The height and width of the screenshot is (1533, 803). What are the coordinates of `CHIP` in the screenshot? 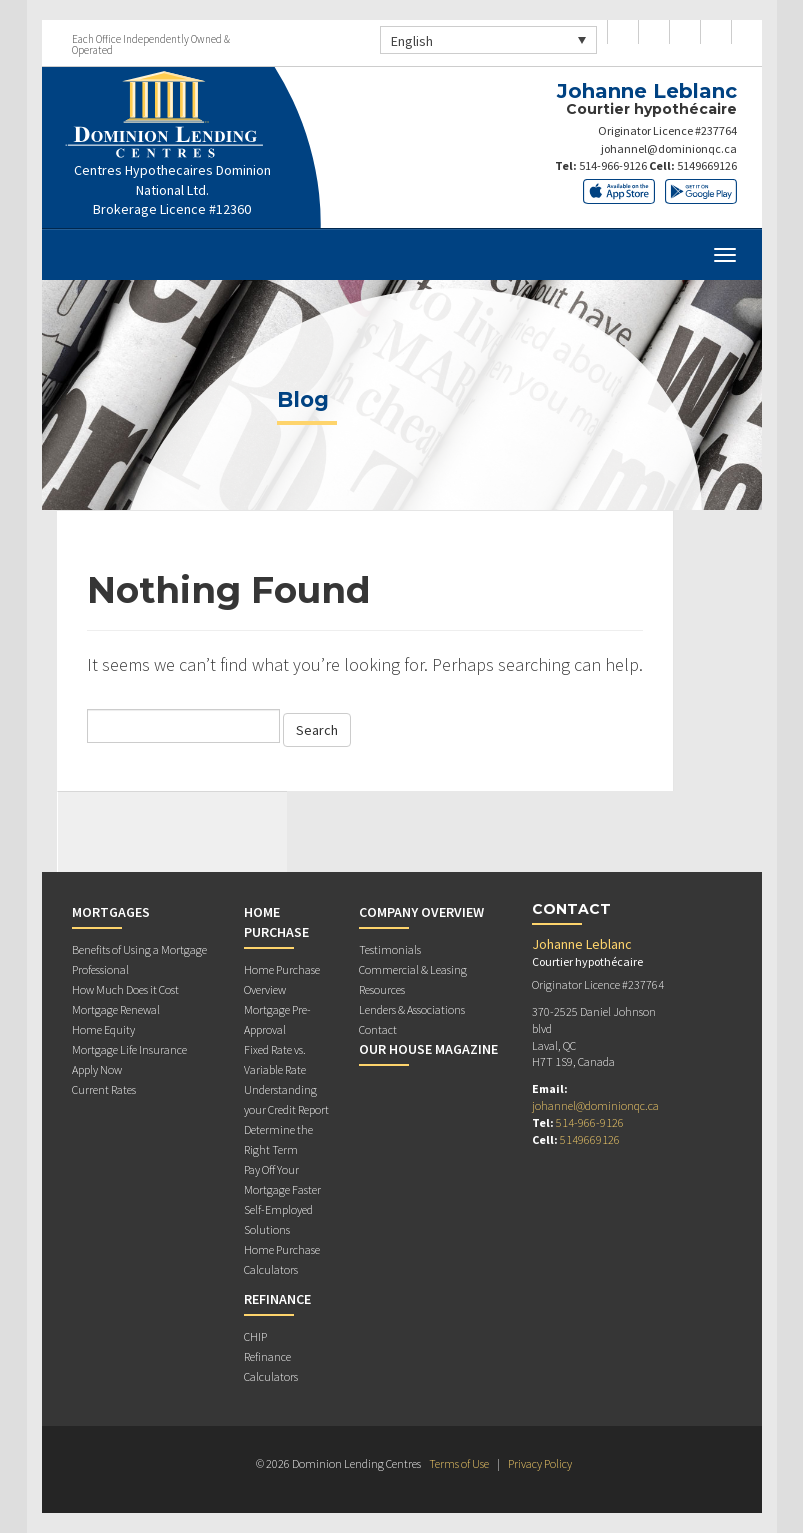 It's located at (255, 1336).